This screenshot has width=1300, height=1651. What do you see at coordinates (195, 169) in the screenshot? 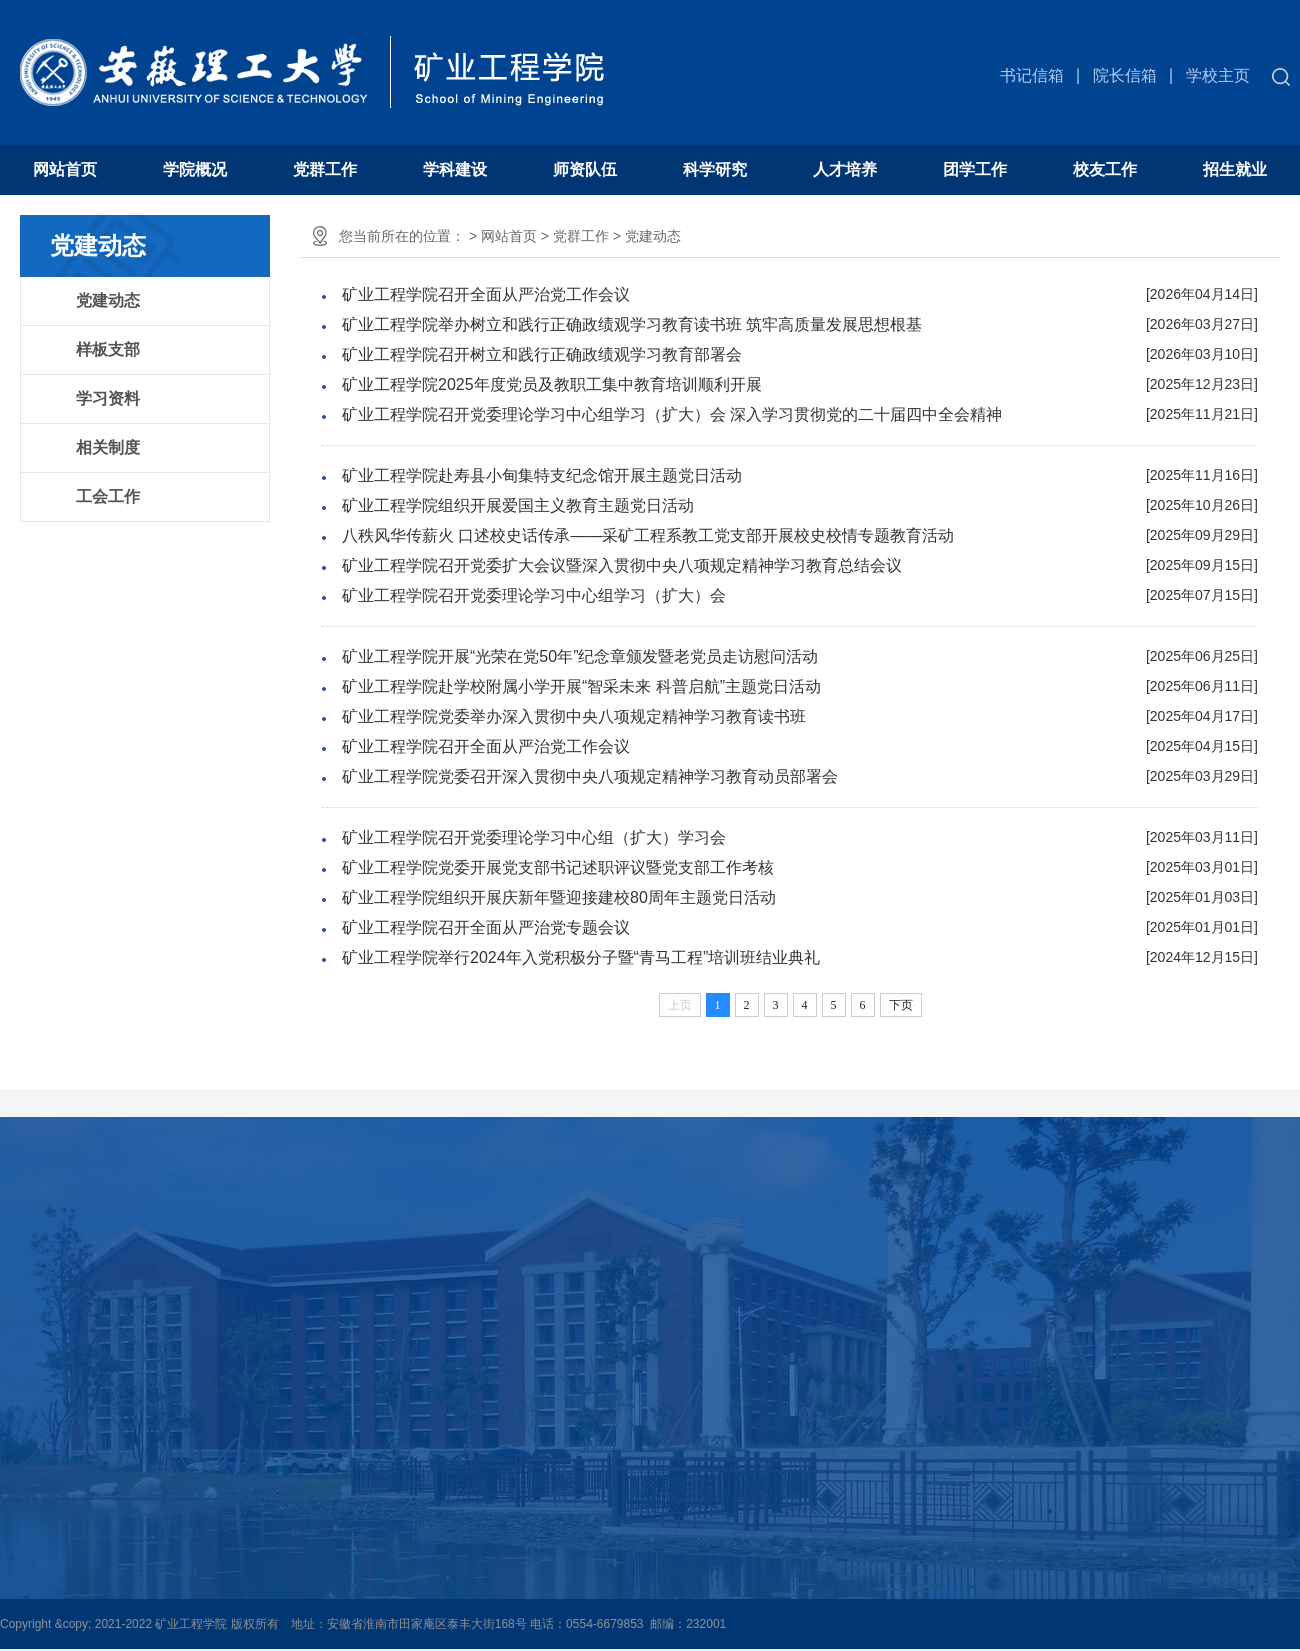
I see `学院概况` at bounding box center [195, 169].